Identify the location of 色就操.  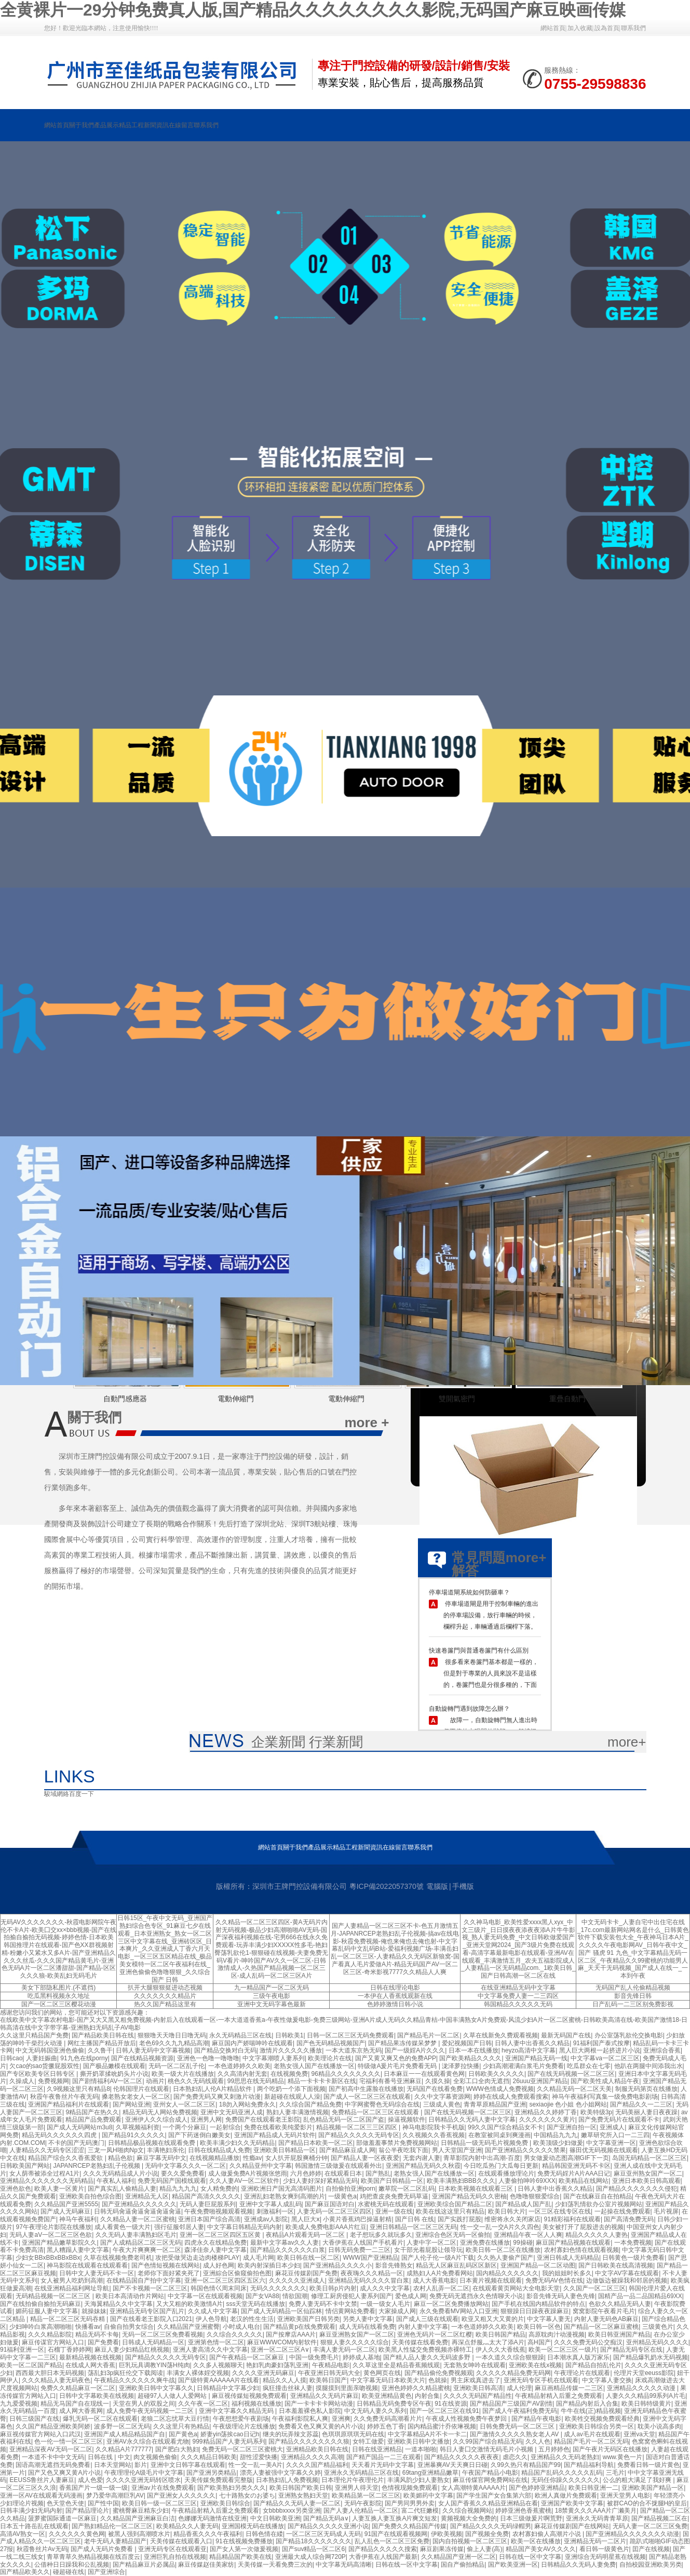
(437, 2380).